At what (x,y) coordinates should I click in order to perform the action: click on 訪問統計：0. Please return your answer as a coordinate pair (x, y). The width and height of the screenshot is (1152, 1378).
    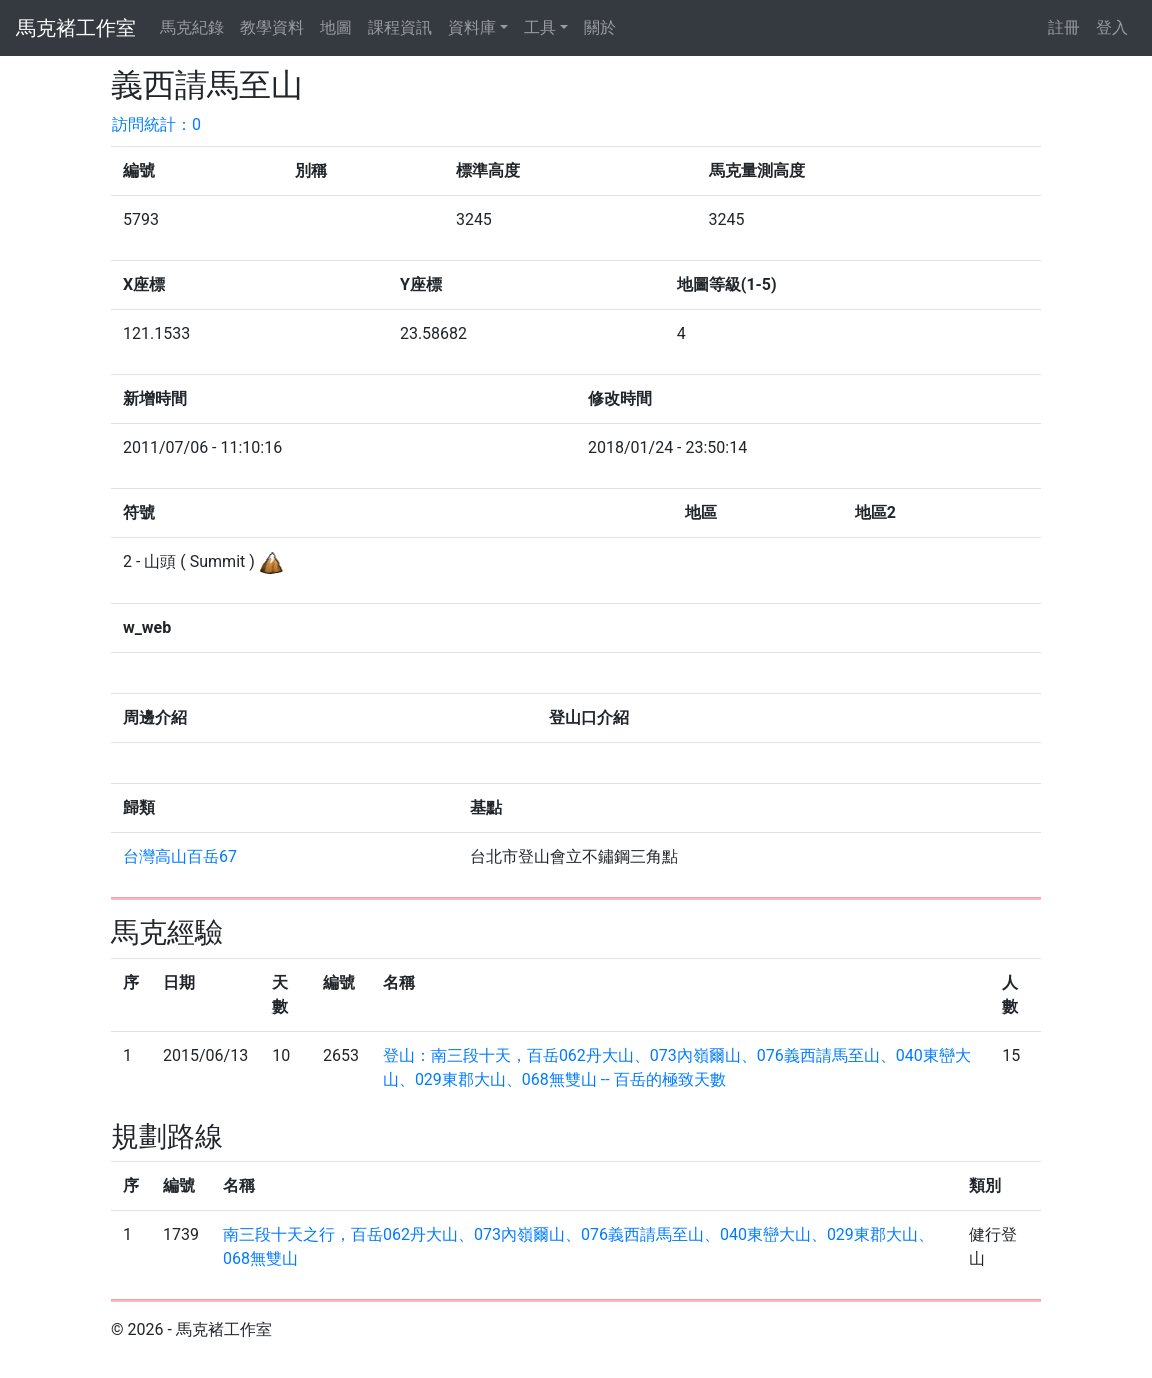
    Looking at the image, I should click on (156, 124).